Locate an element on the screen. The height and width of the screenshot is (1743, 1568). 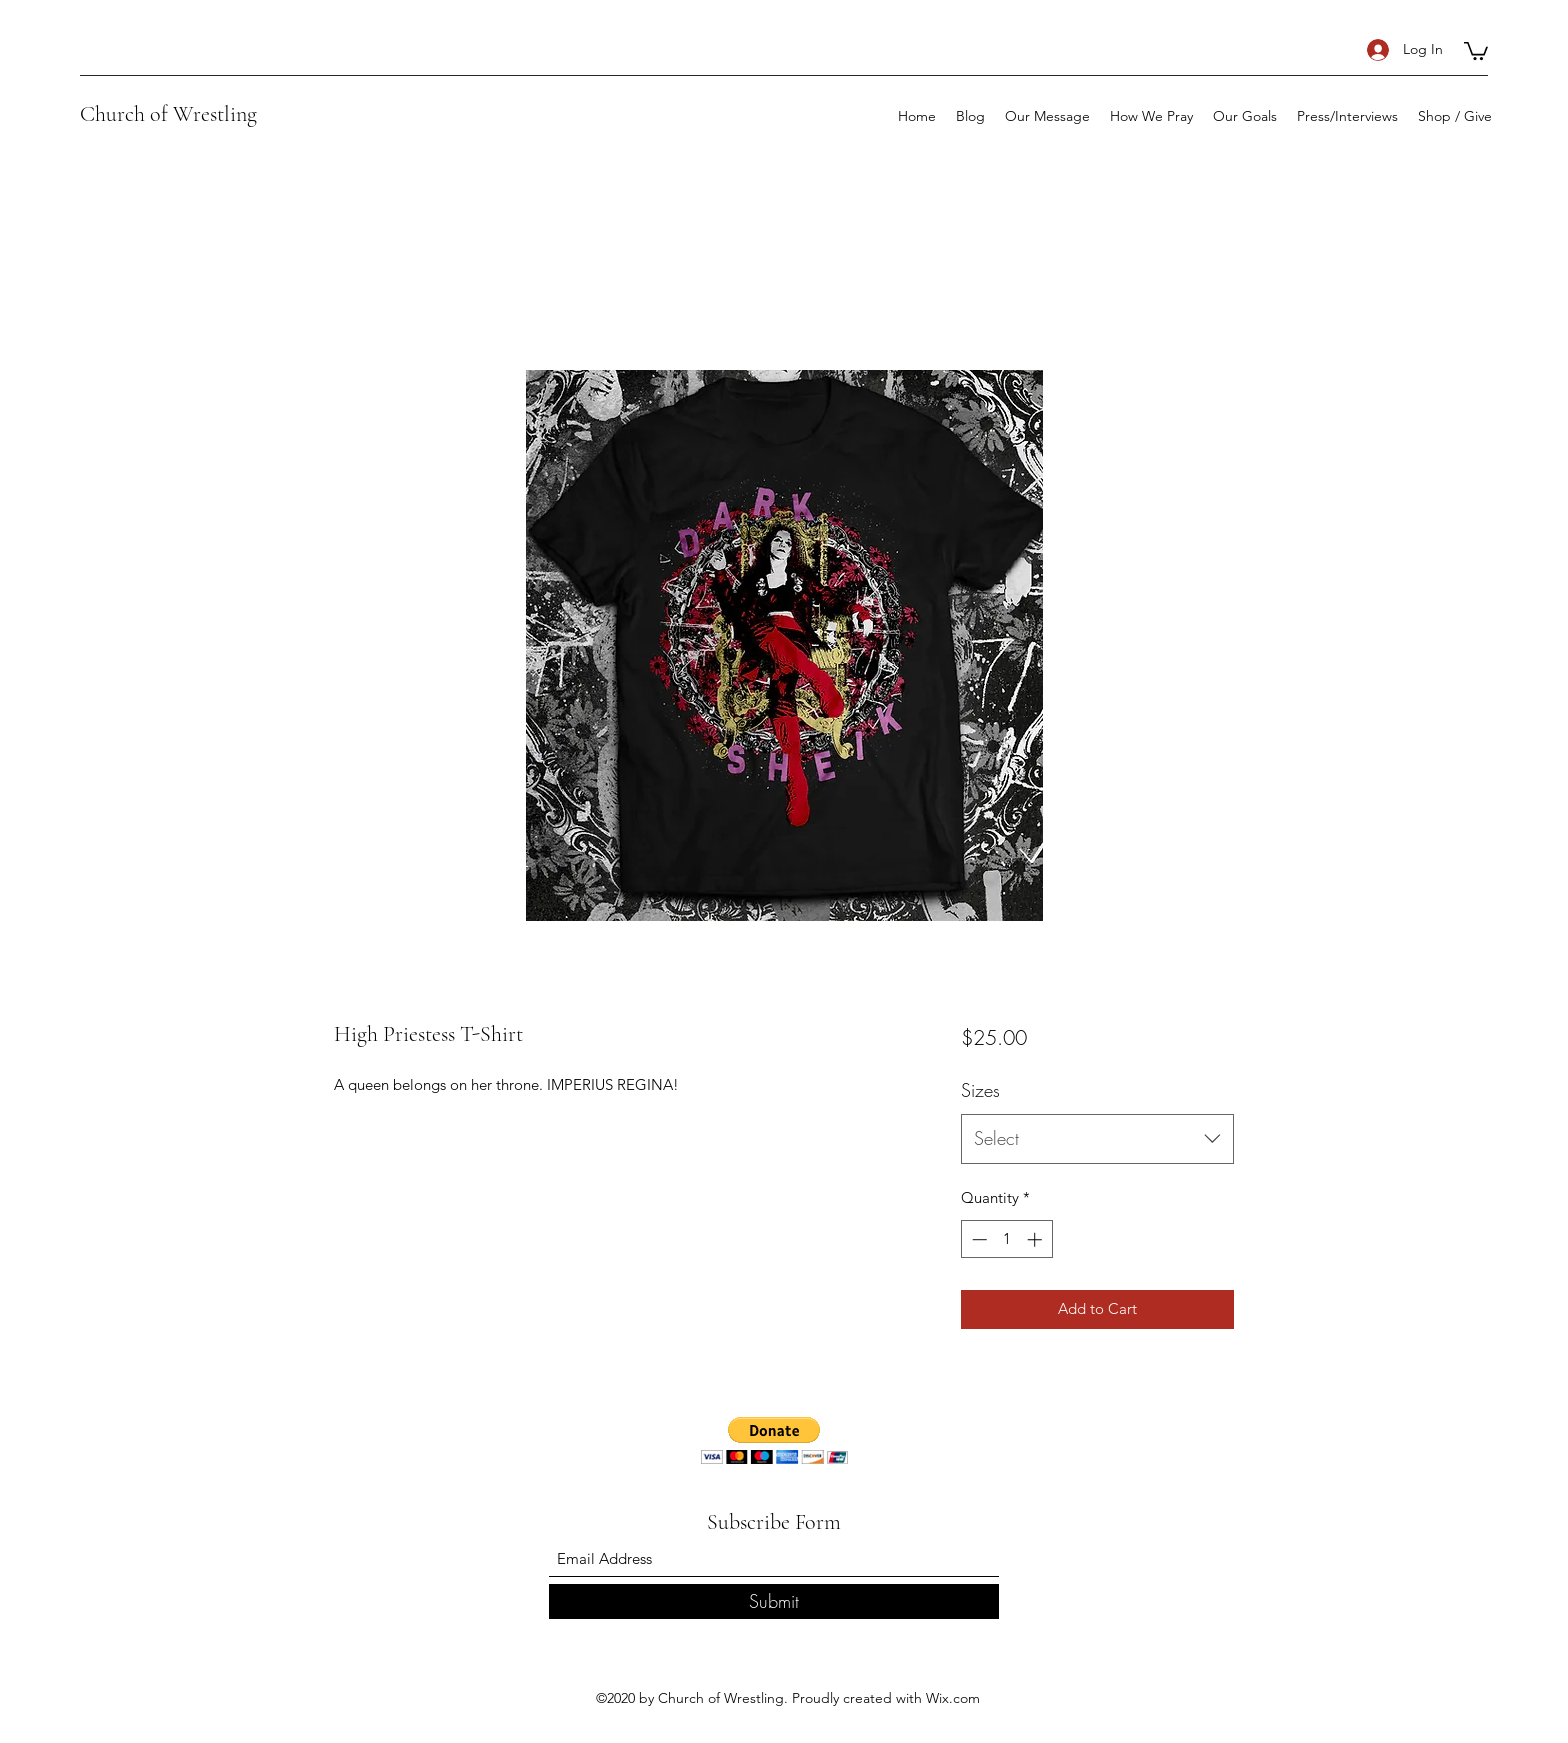
Church of Wrestling is located at coordinates (168, 114).